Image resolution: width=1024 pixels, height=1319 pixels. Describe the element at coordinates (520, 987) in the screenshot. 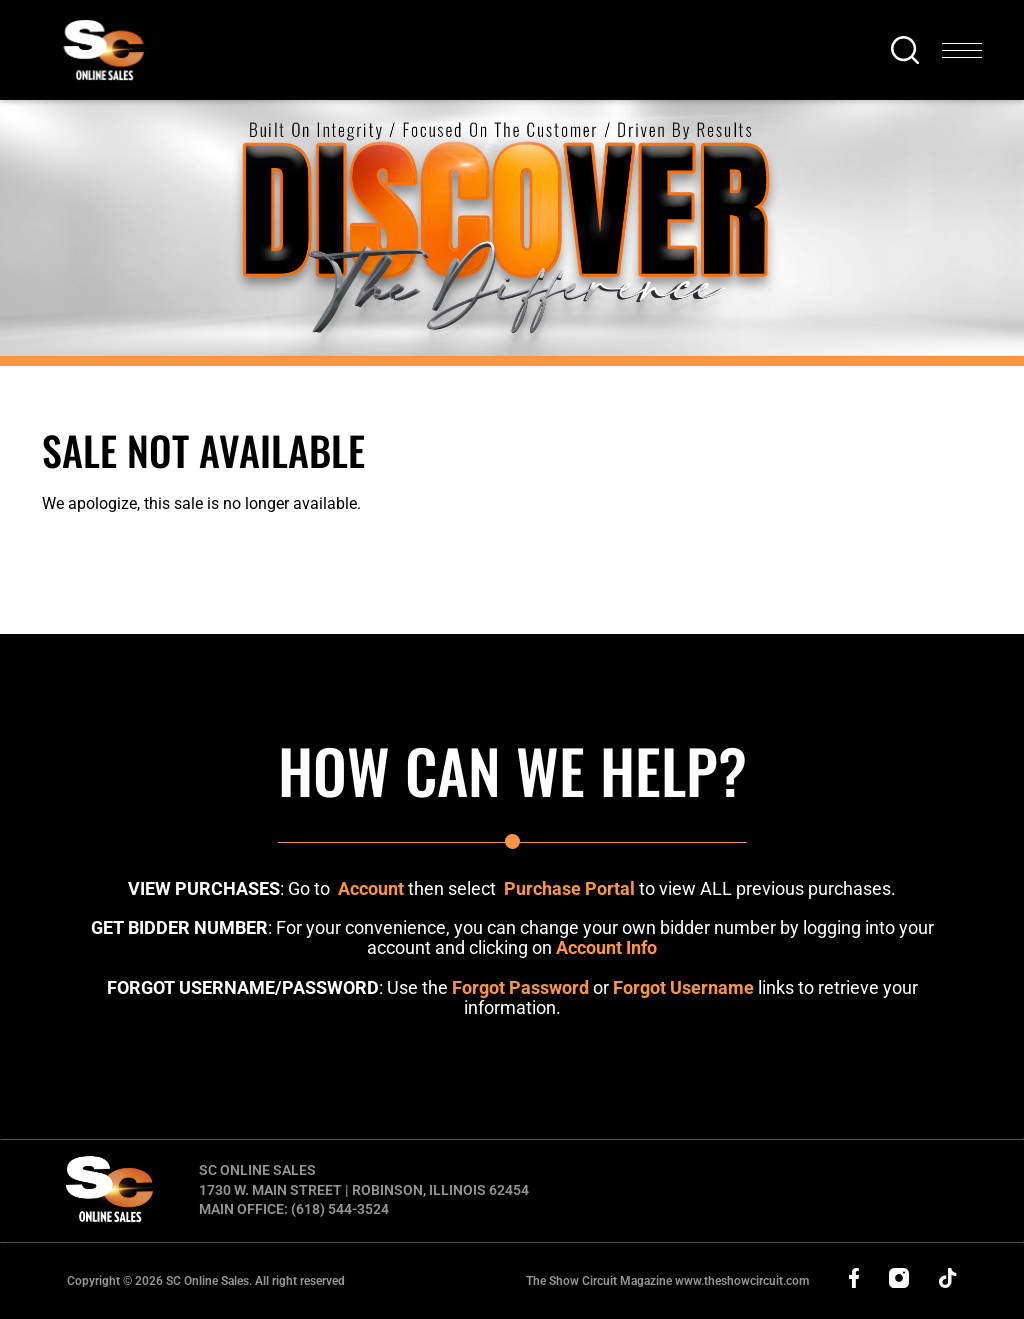

I see `Forgot Password` at that location.